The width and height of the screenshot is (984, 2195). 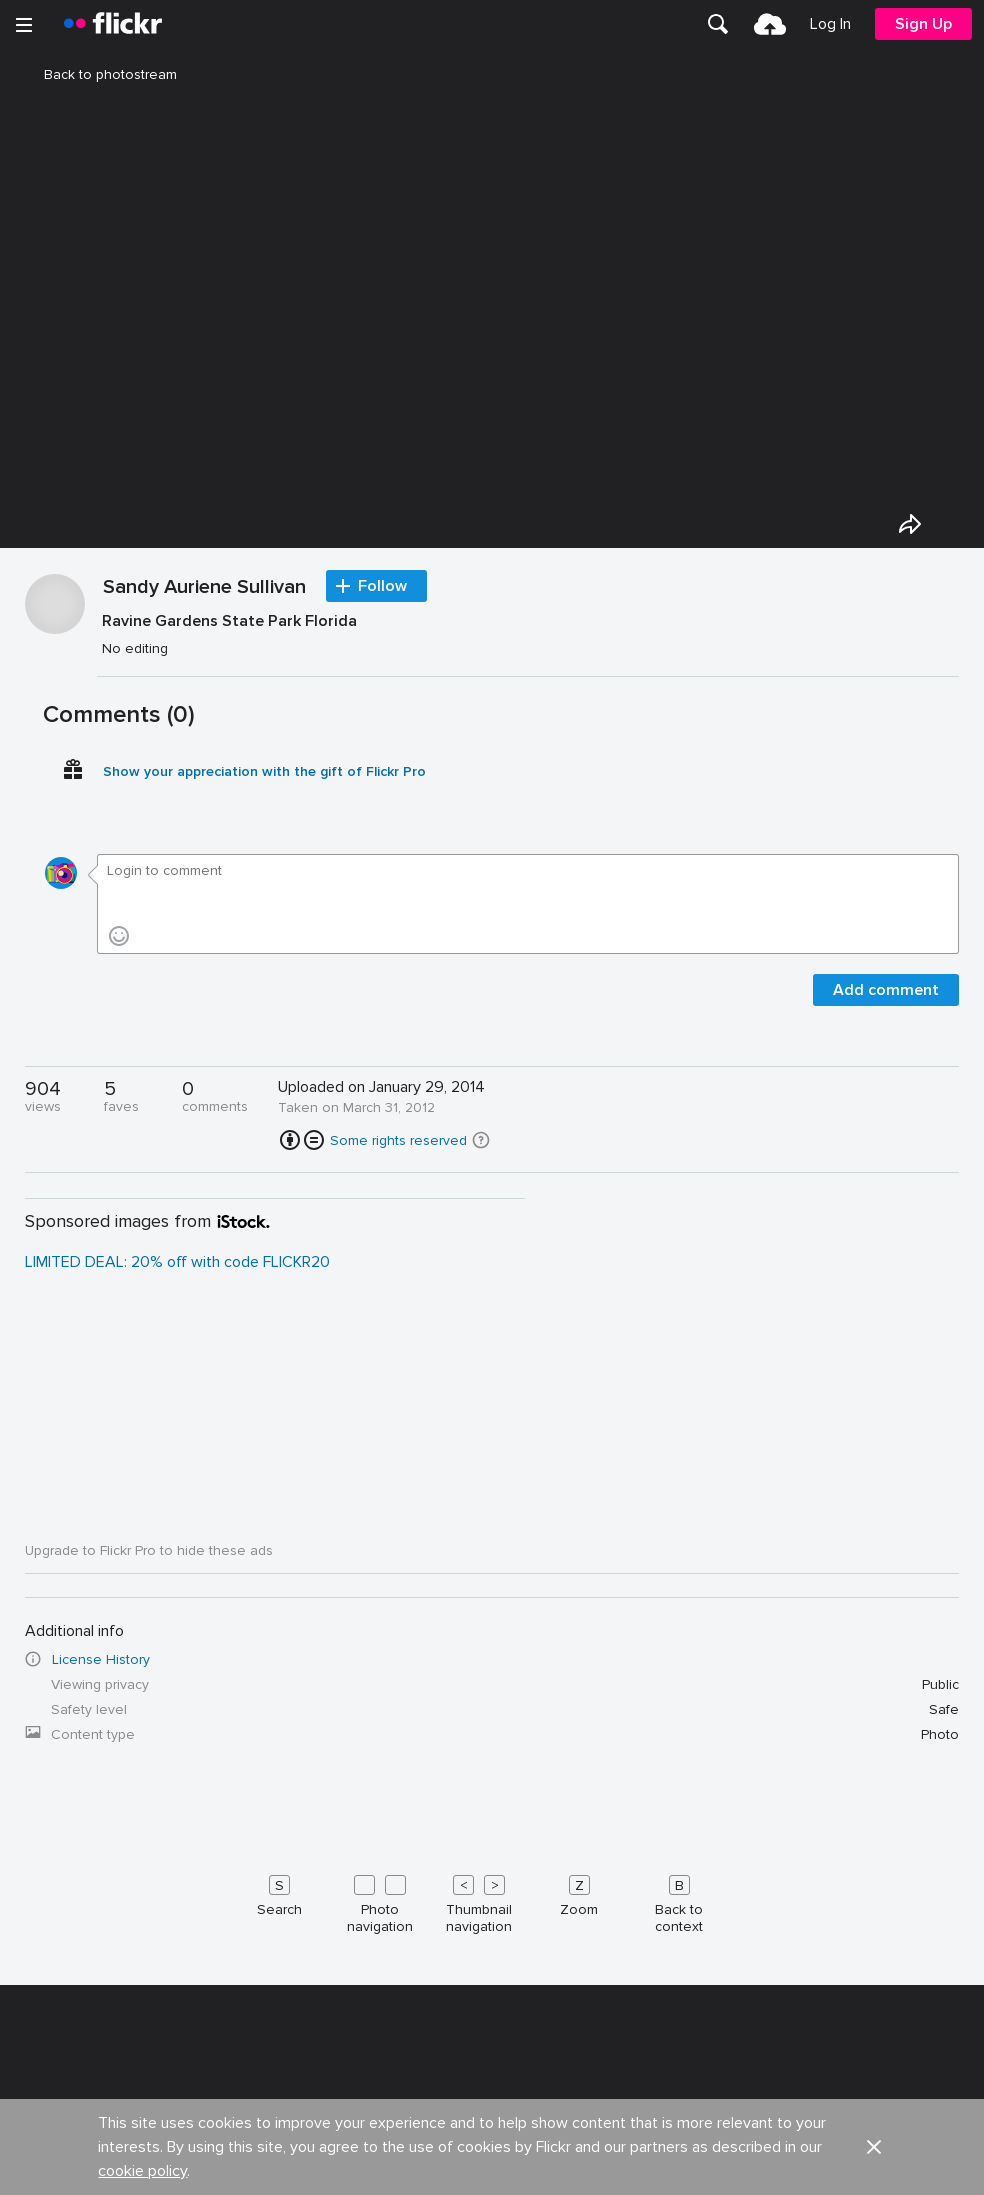 What do you see at coordinates (149, 2034) in the screenshot?
I see `Upgrade to Flickr Pro to hide these ads` at bounding box center [149, 2034].